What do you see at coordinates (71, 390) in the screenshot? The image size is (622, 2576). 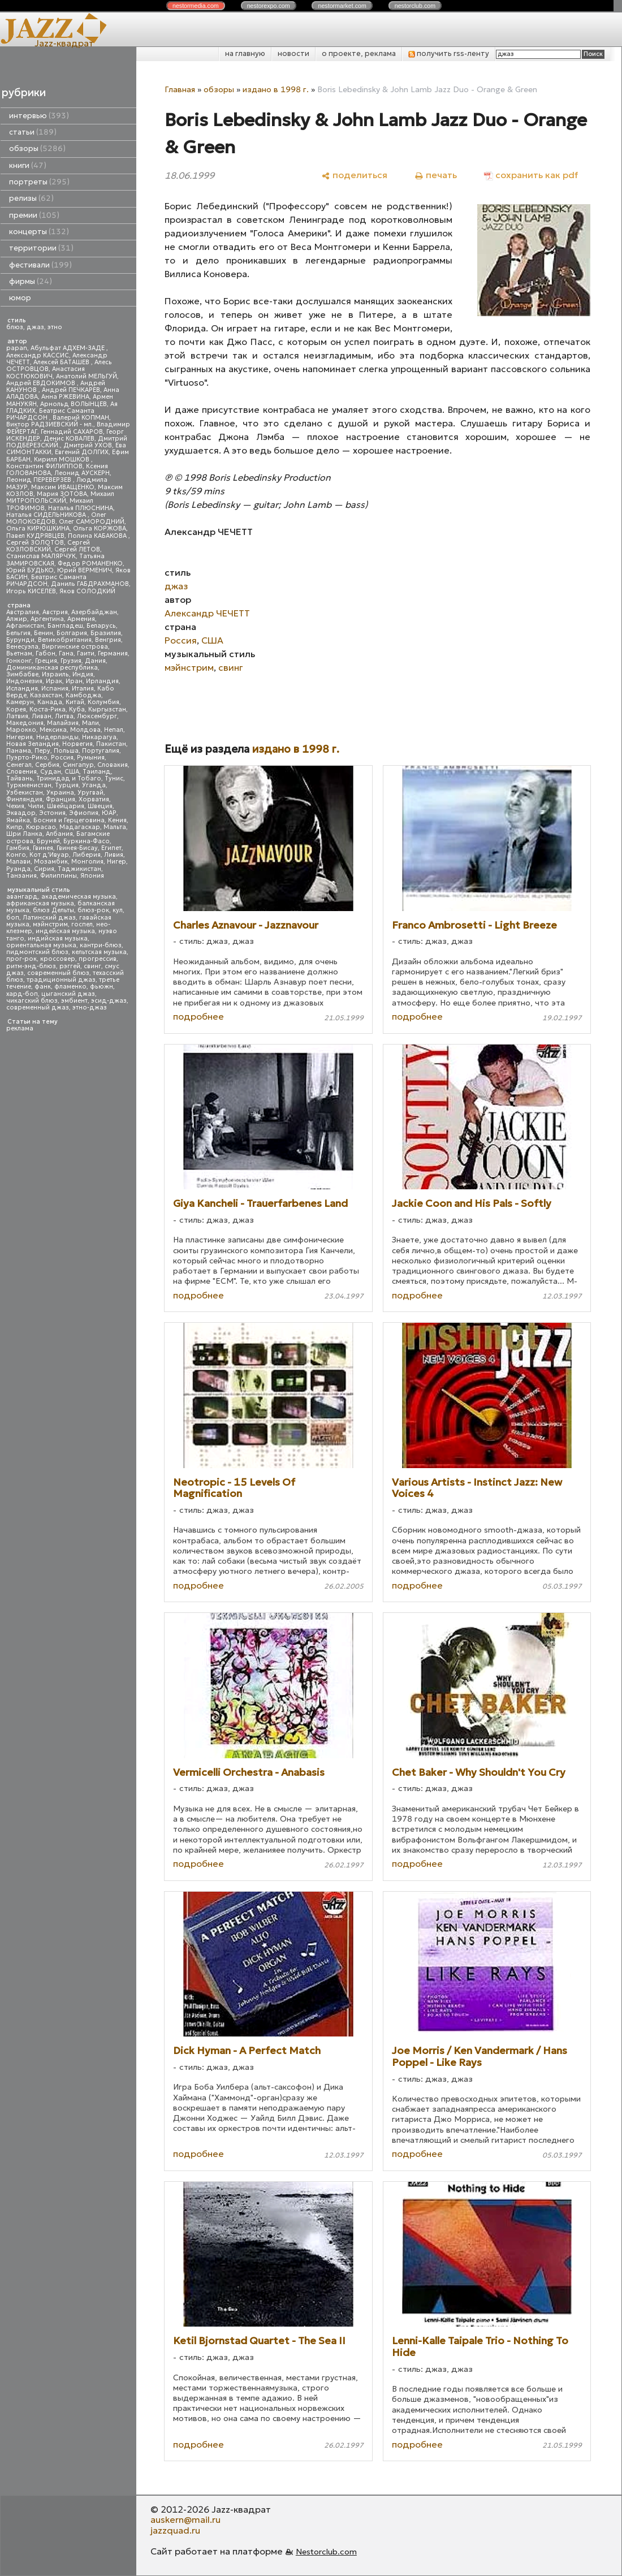 I see `Андрей ПЕЧКАРЕВ` at bounding box center [71, 390].